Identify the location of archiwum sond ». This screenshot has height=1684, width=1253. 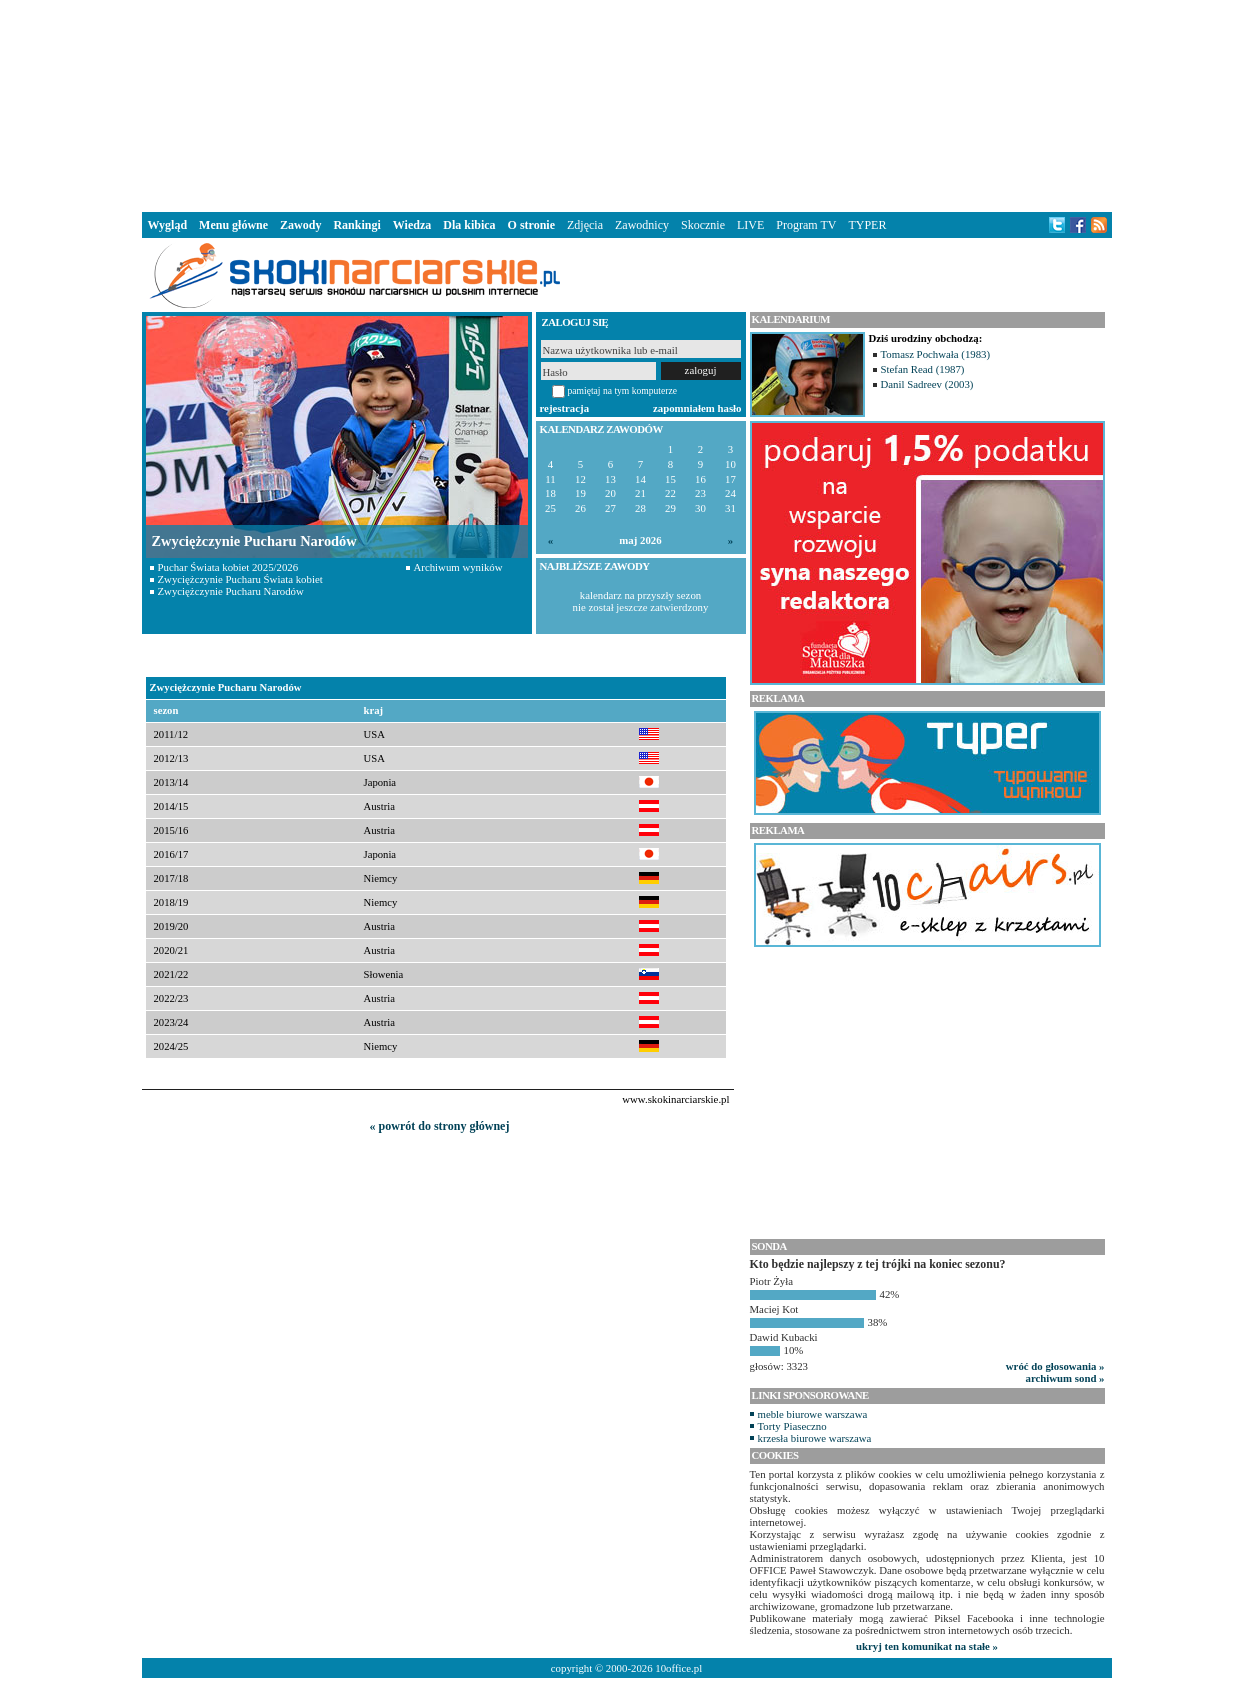
(1065, 1378).